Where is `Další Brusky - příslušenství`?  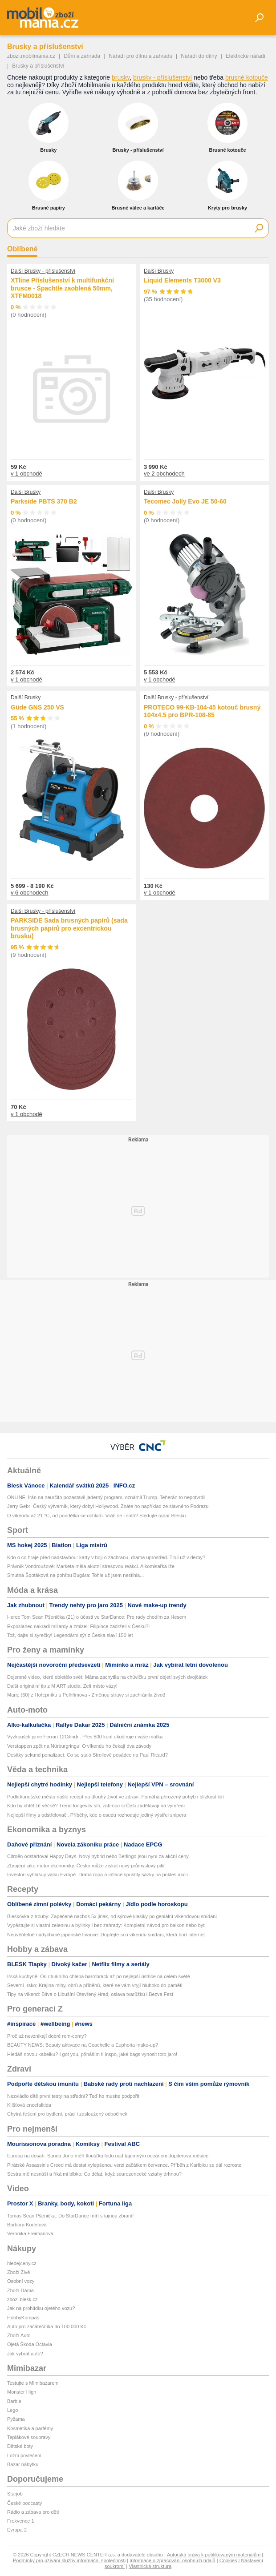
Další Brusky - příslušenství is located at coordinates (43, 271).